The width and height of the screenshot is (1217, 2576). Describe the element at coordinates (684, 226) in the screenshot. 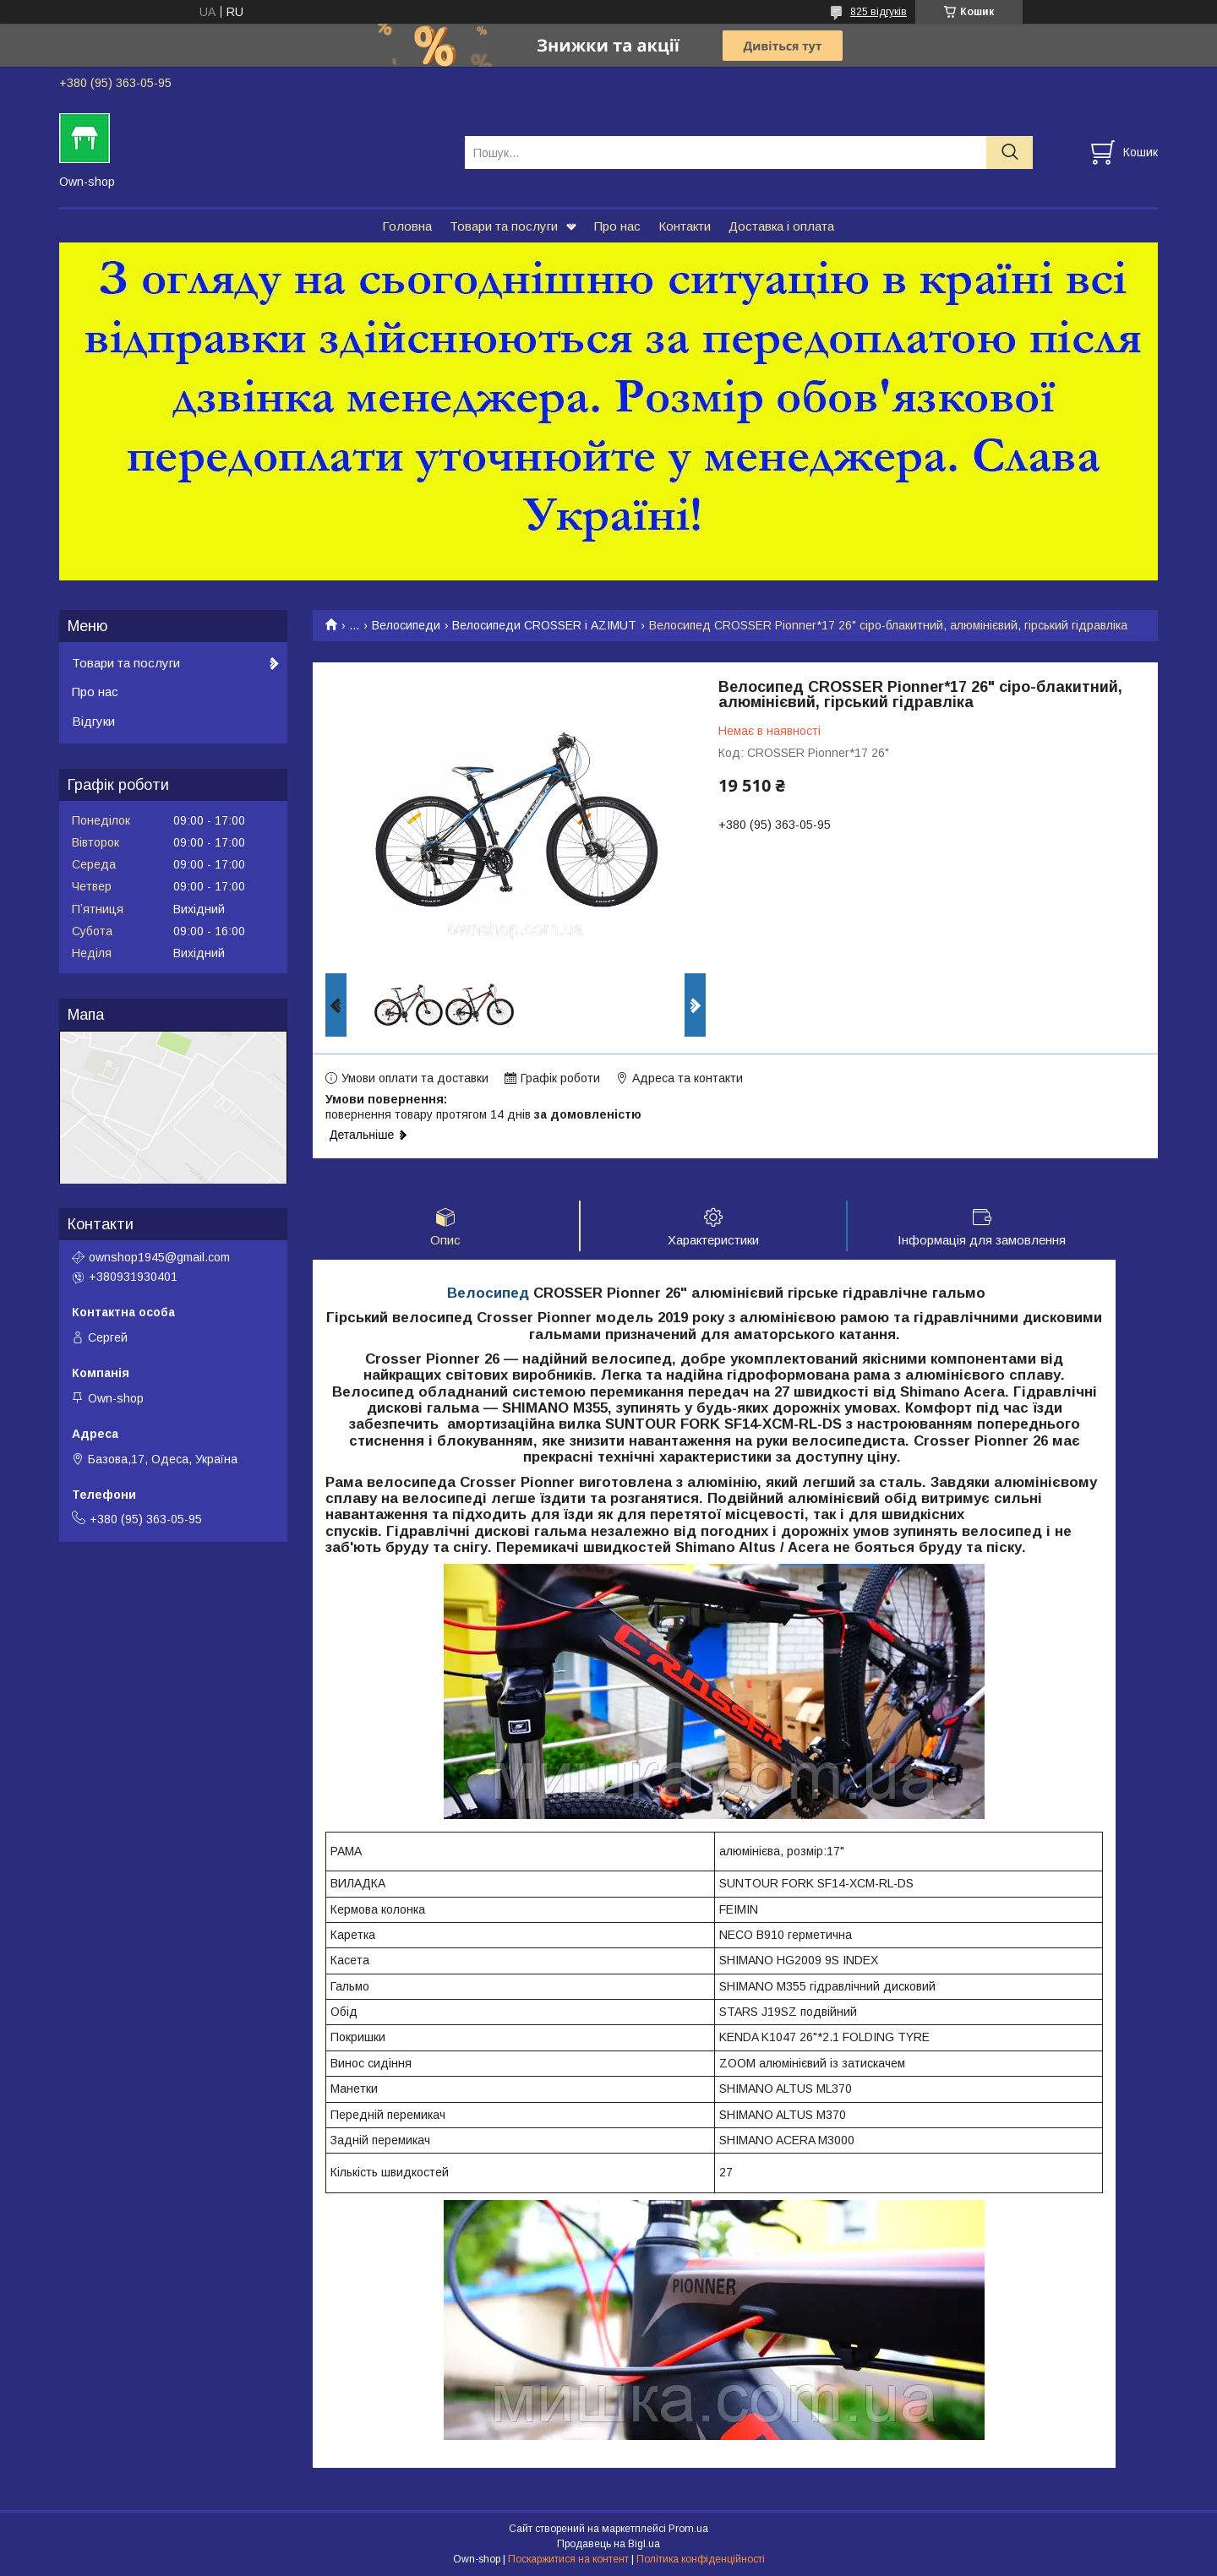

I see `Контакти` at that location.